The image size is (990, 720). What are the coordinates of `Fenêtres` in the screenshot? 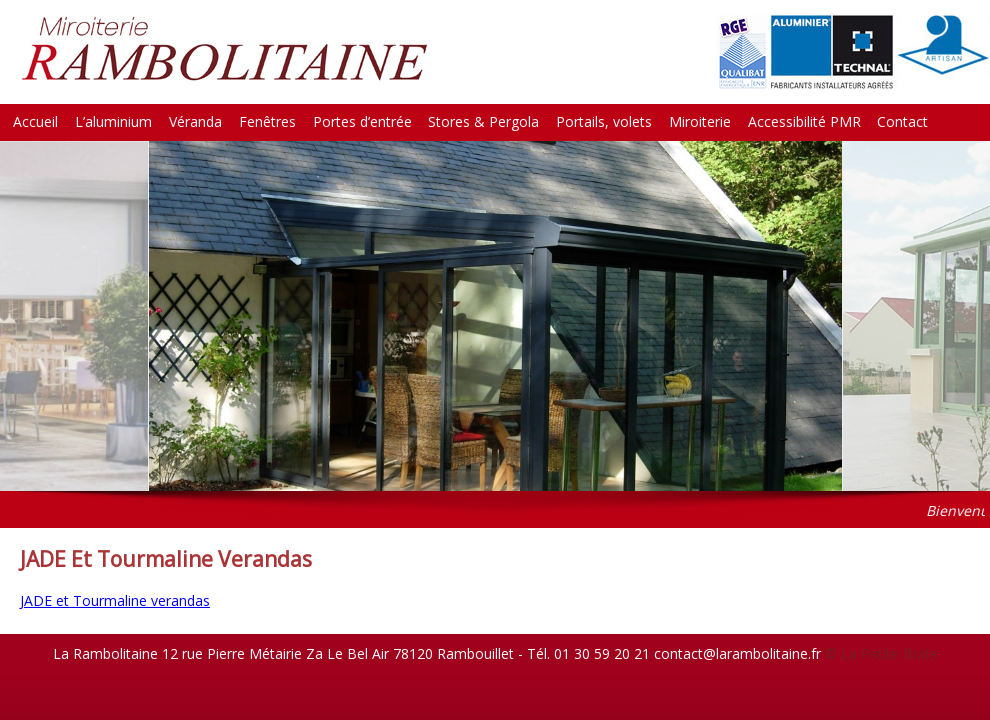 It's located at (267, 121).